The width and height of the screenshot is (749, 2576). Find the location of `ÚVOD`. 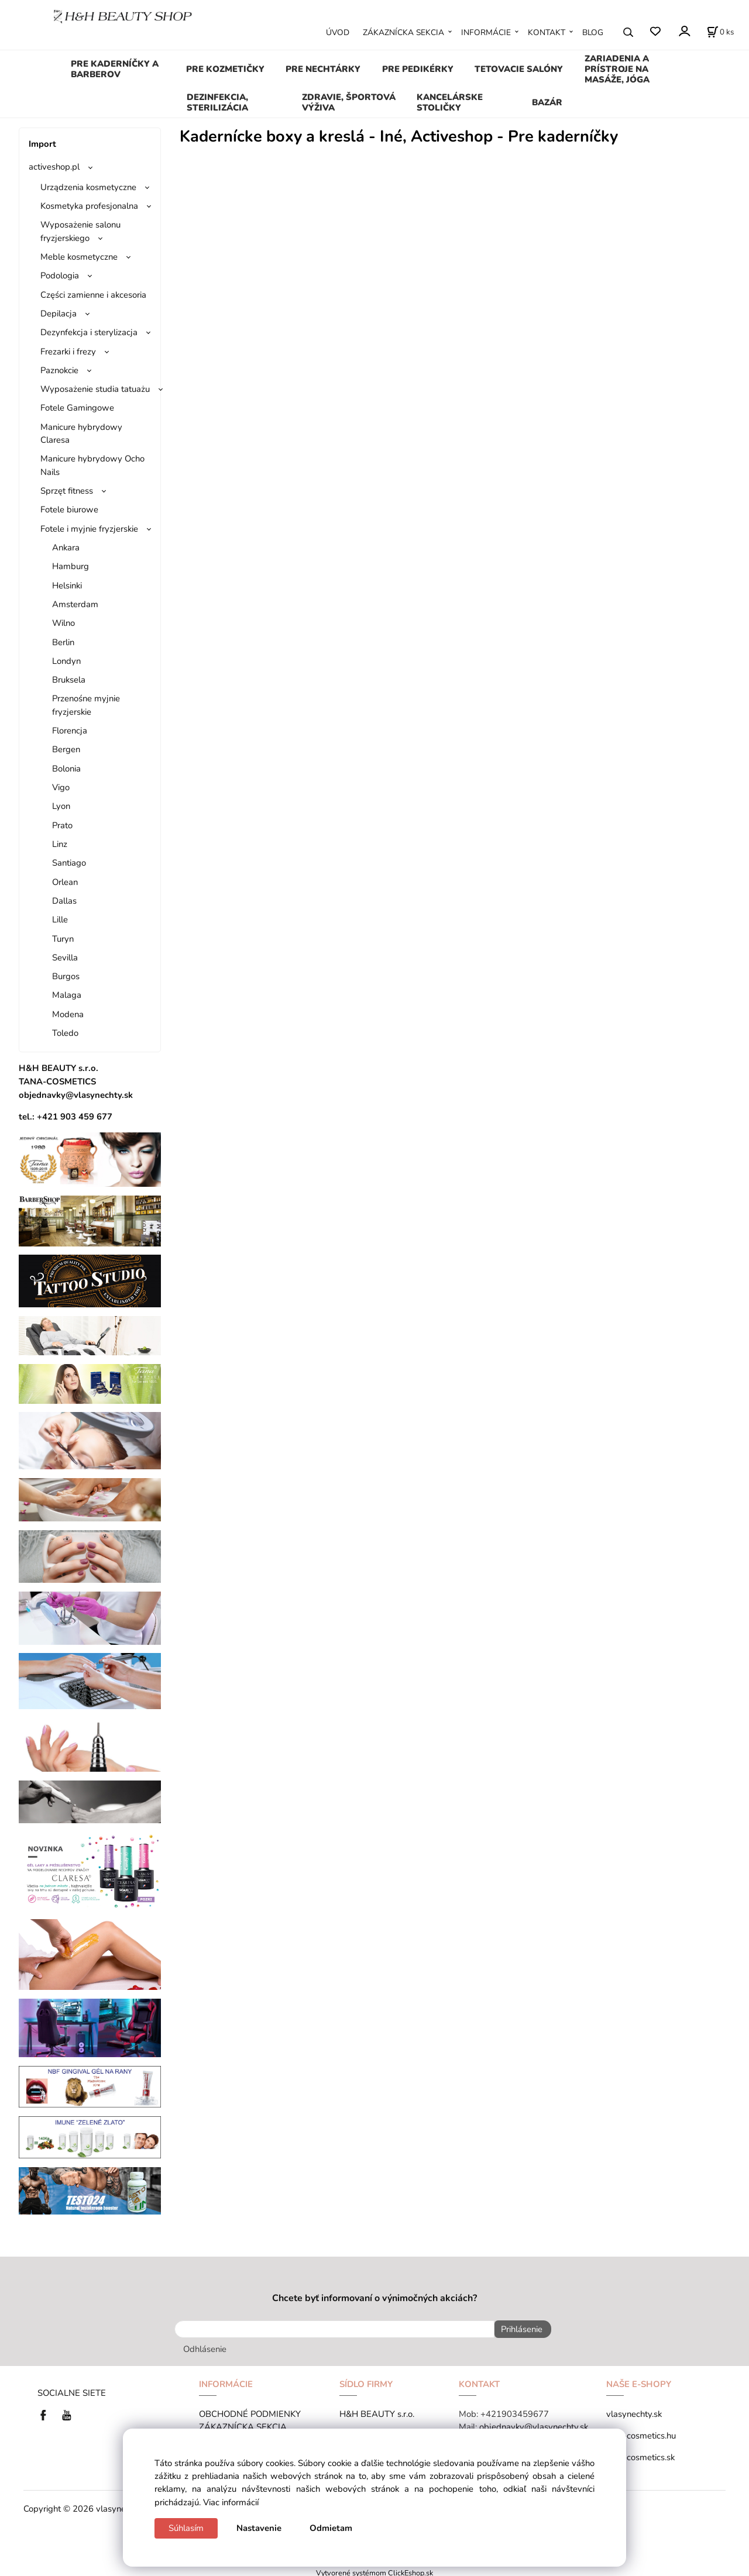

ÚVOD is located at coordinates (337, 32).